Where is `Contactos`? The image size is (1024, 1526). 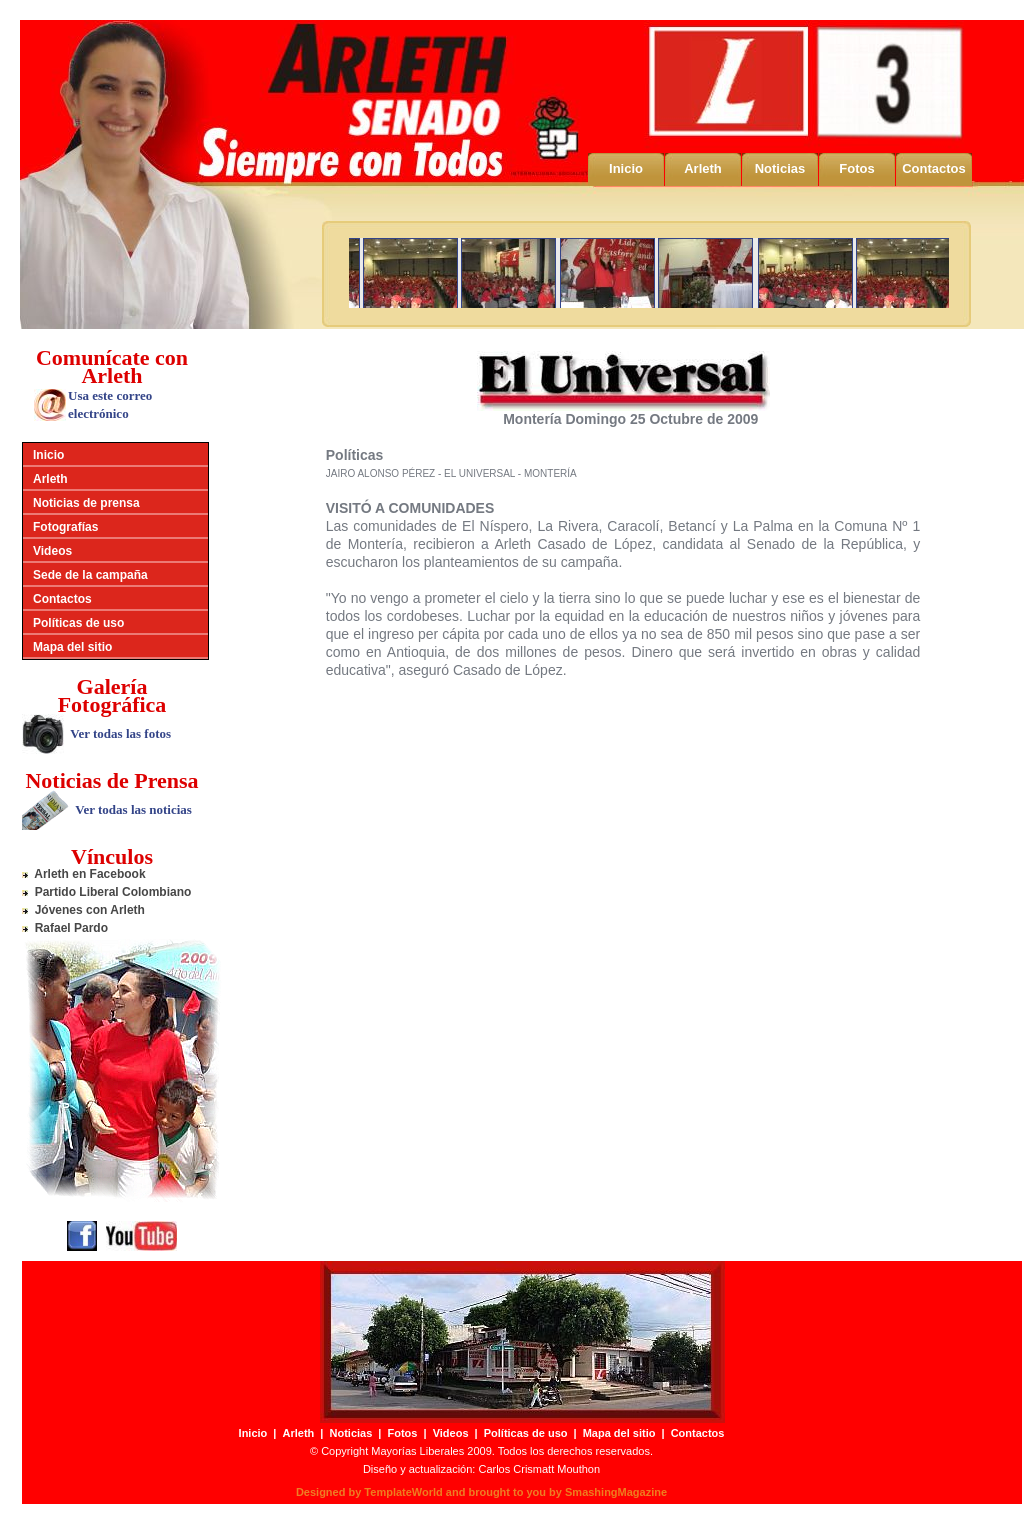 Contactos is located at coordinates (934, 168).